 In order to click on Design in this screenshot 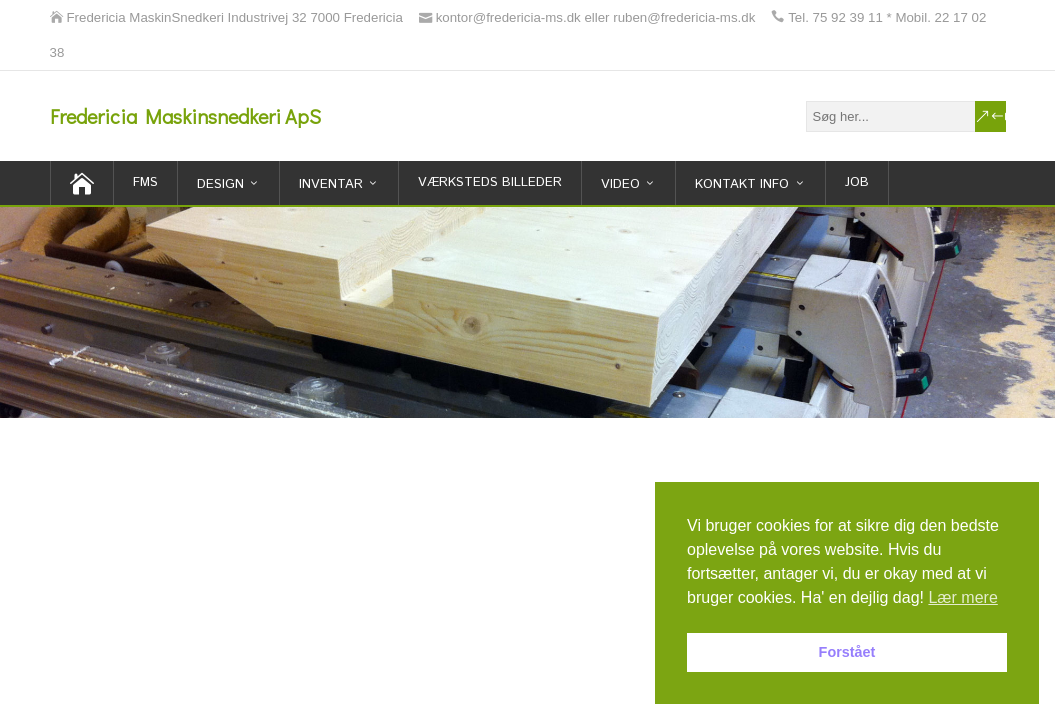, I will do `click(220, 184)`.